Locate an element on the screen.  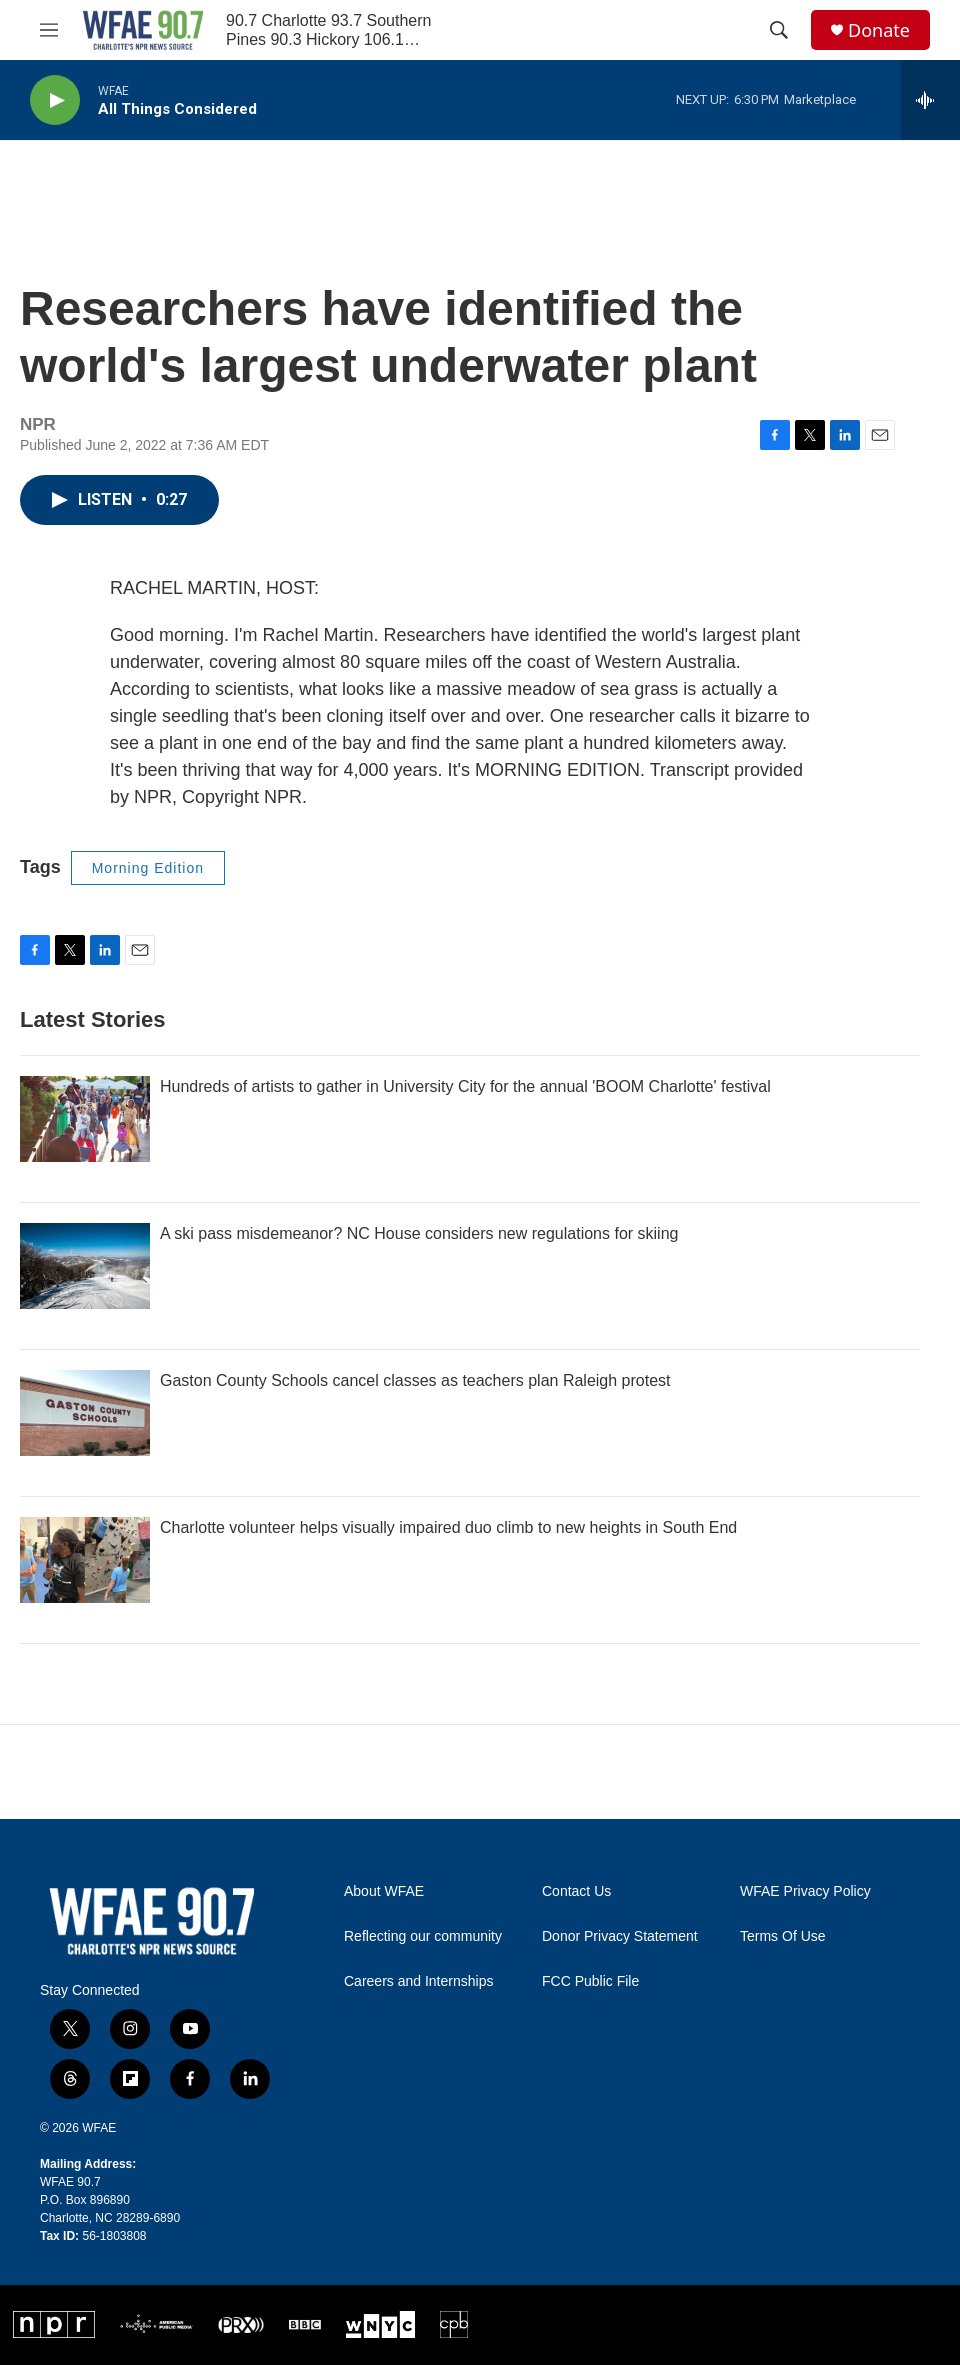
About WFAE is located at coordinates (384, 1891).